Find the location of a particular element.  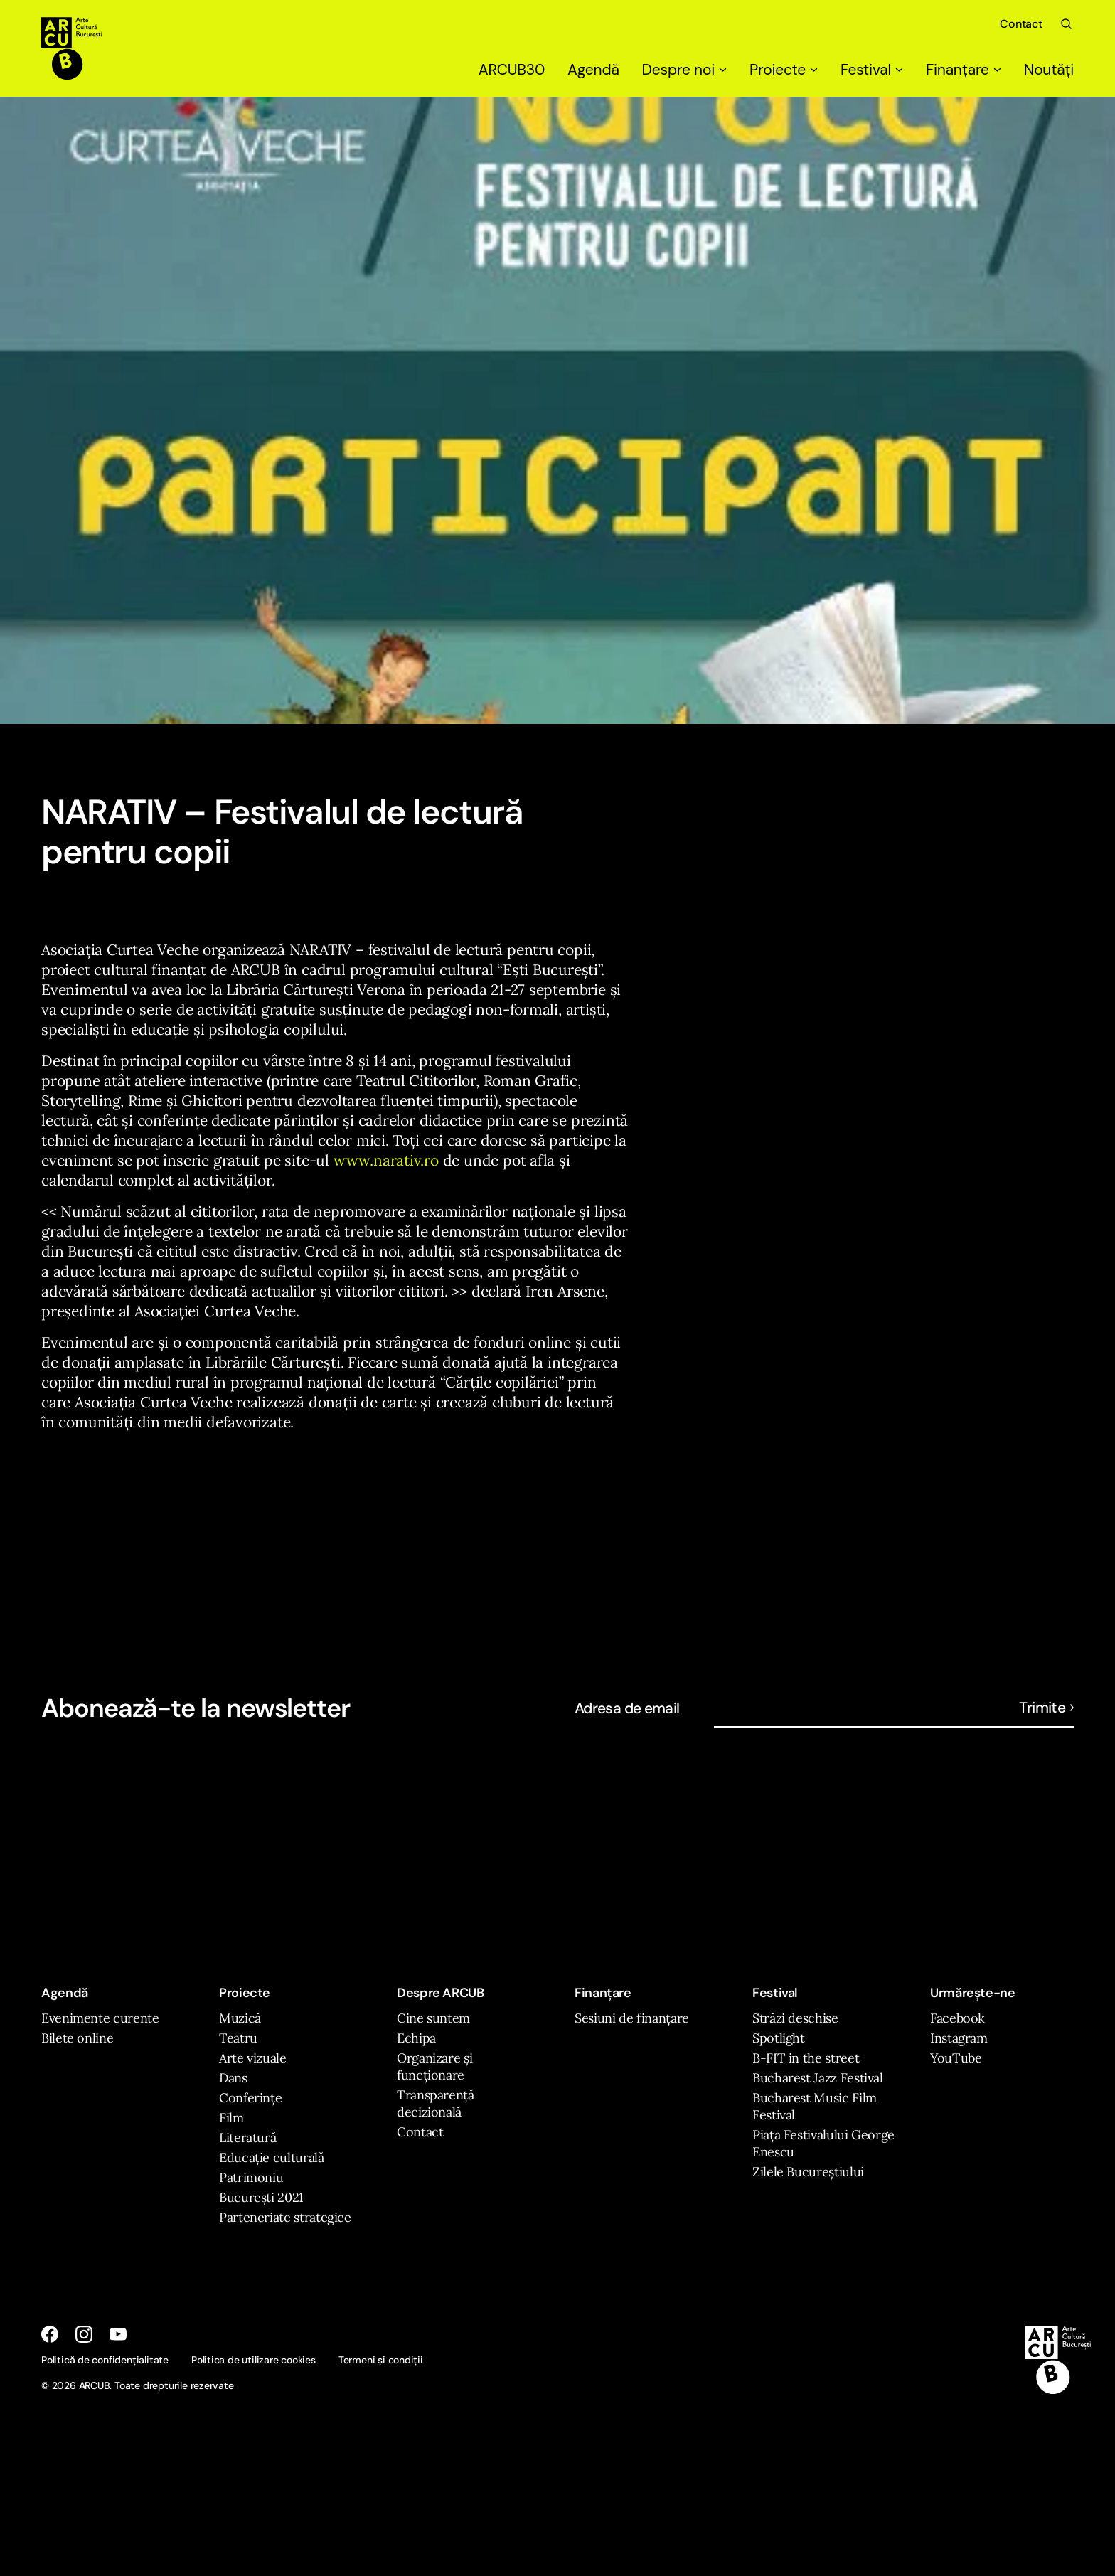

www.narativ.ro is located at coordinates (386, 1160).